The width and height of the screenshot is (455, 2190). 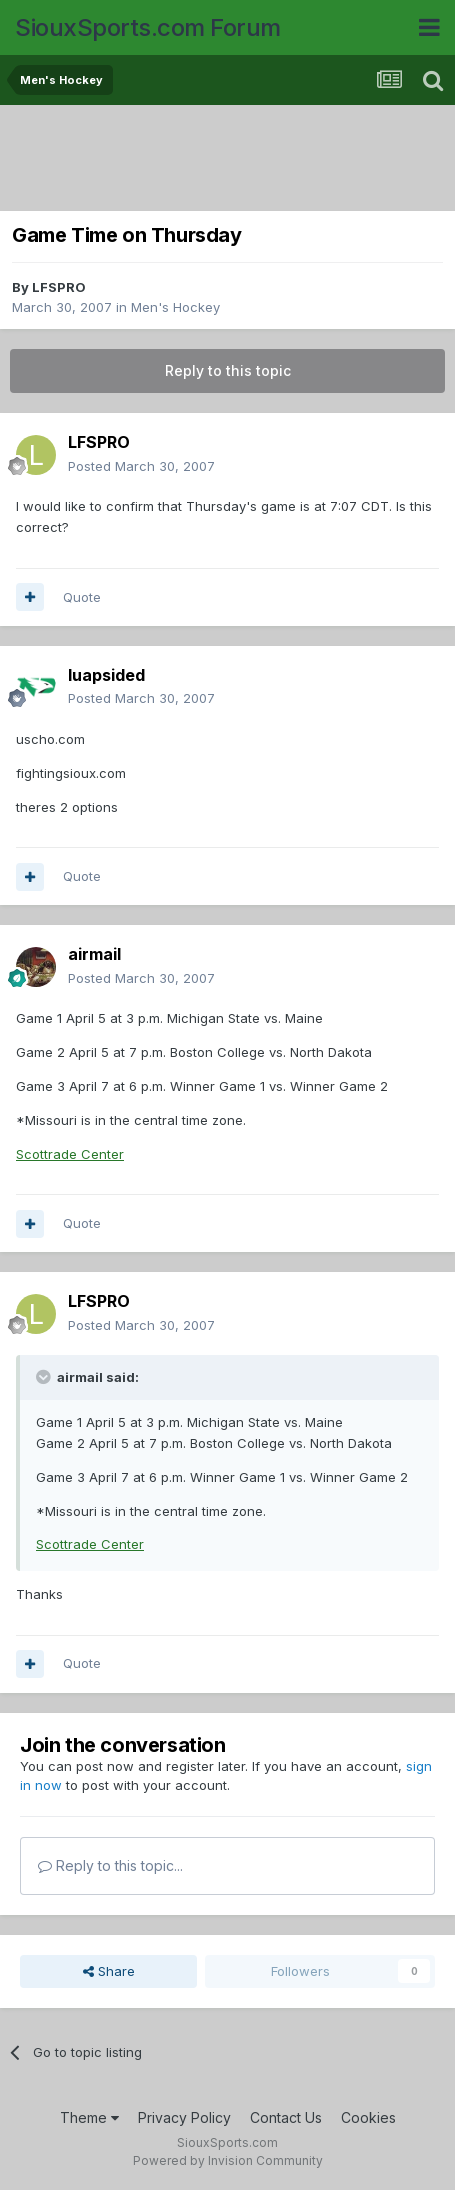 I want to click on SiouxSports.com Forum, so click(x=148, y=27).